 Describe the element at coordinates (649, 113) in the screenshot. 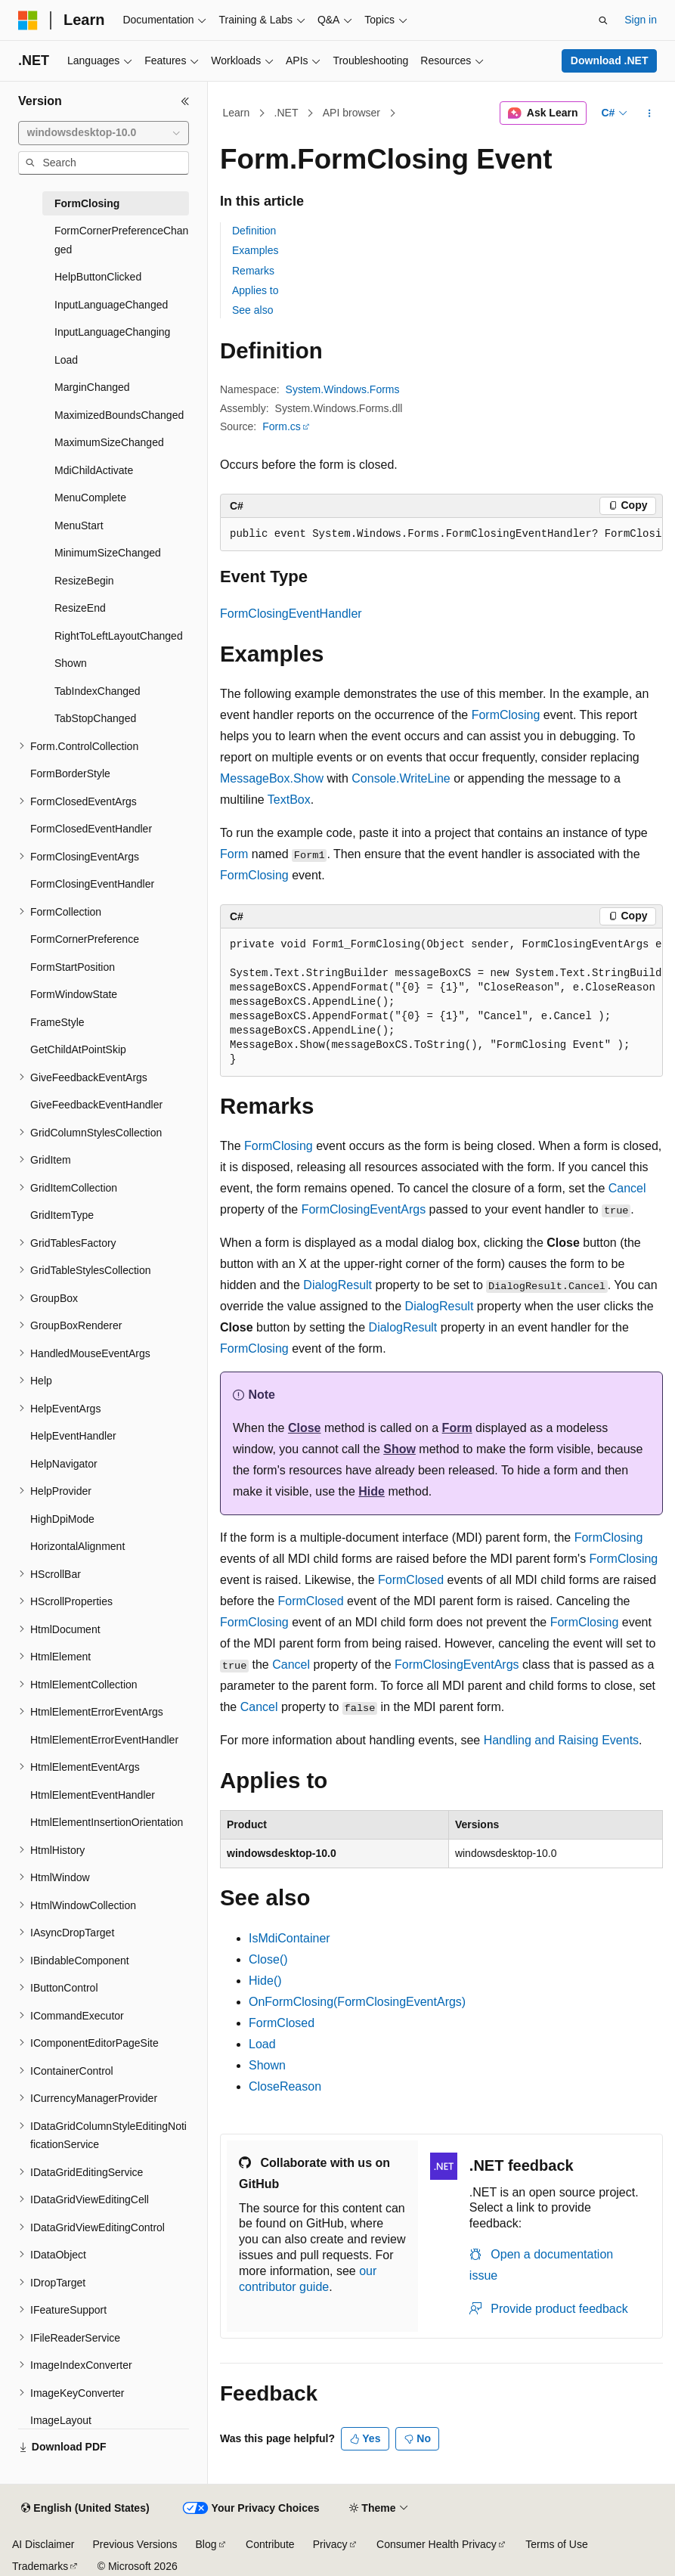

I see `[More actions]` at that location.